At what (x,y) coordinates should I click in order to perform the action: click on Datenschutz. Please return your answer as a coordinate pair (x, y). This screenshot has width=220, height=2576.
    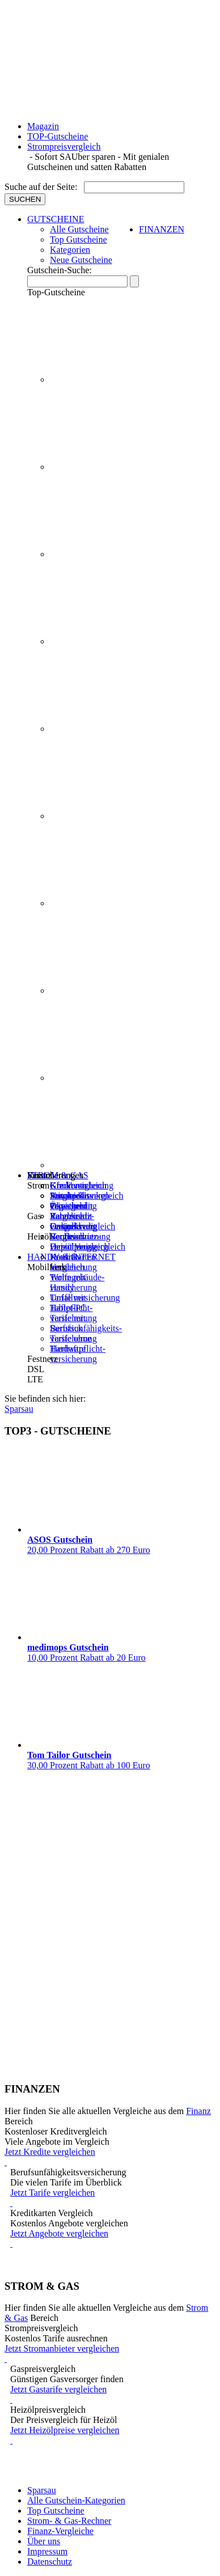
    Looking at the image, I should click on (49, 2561).